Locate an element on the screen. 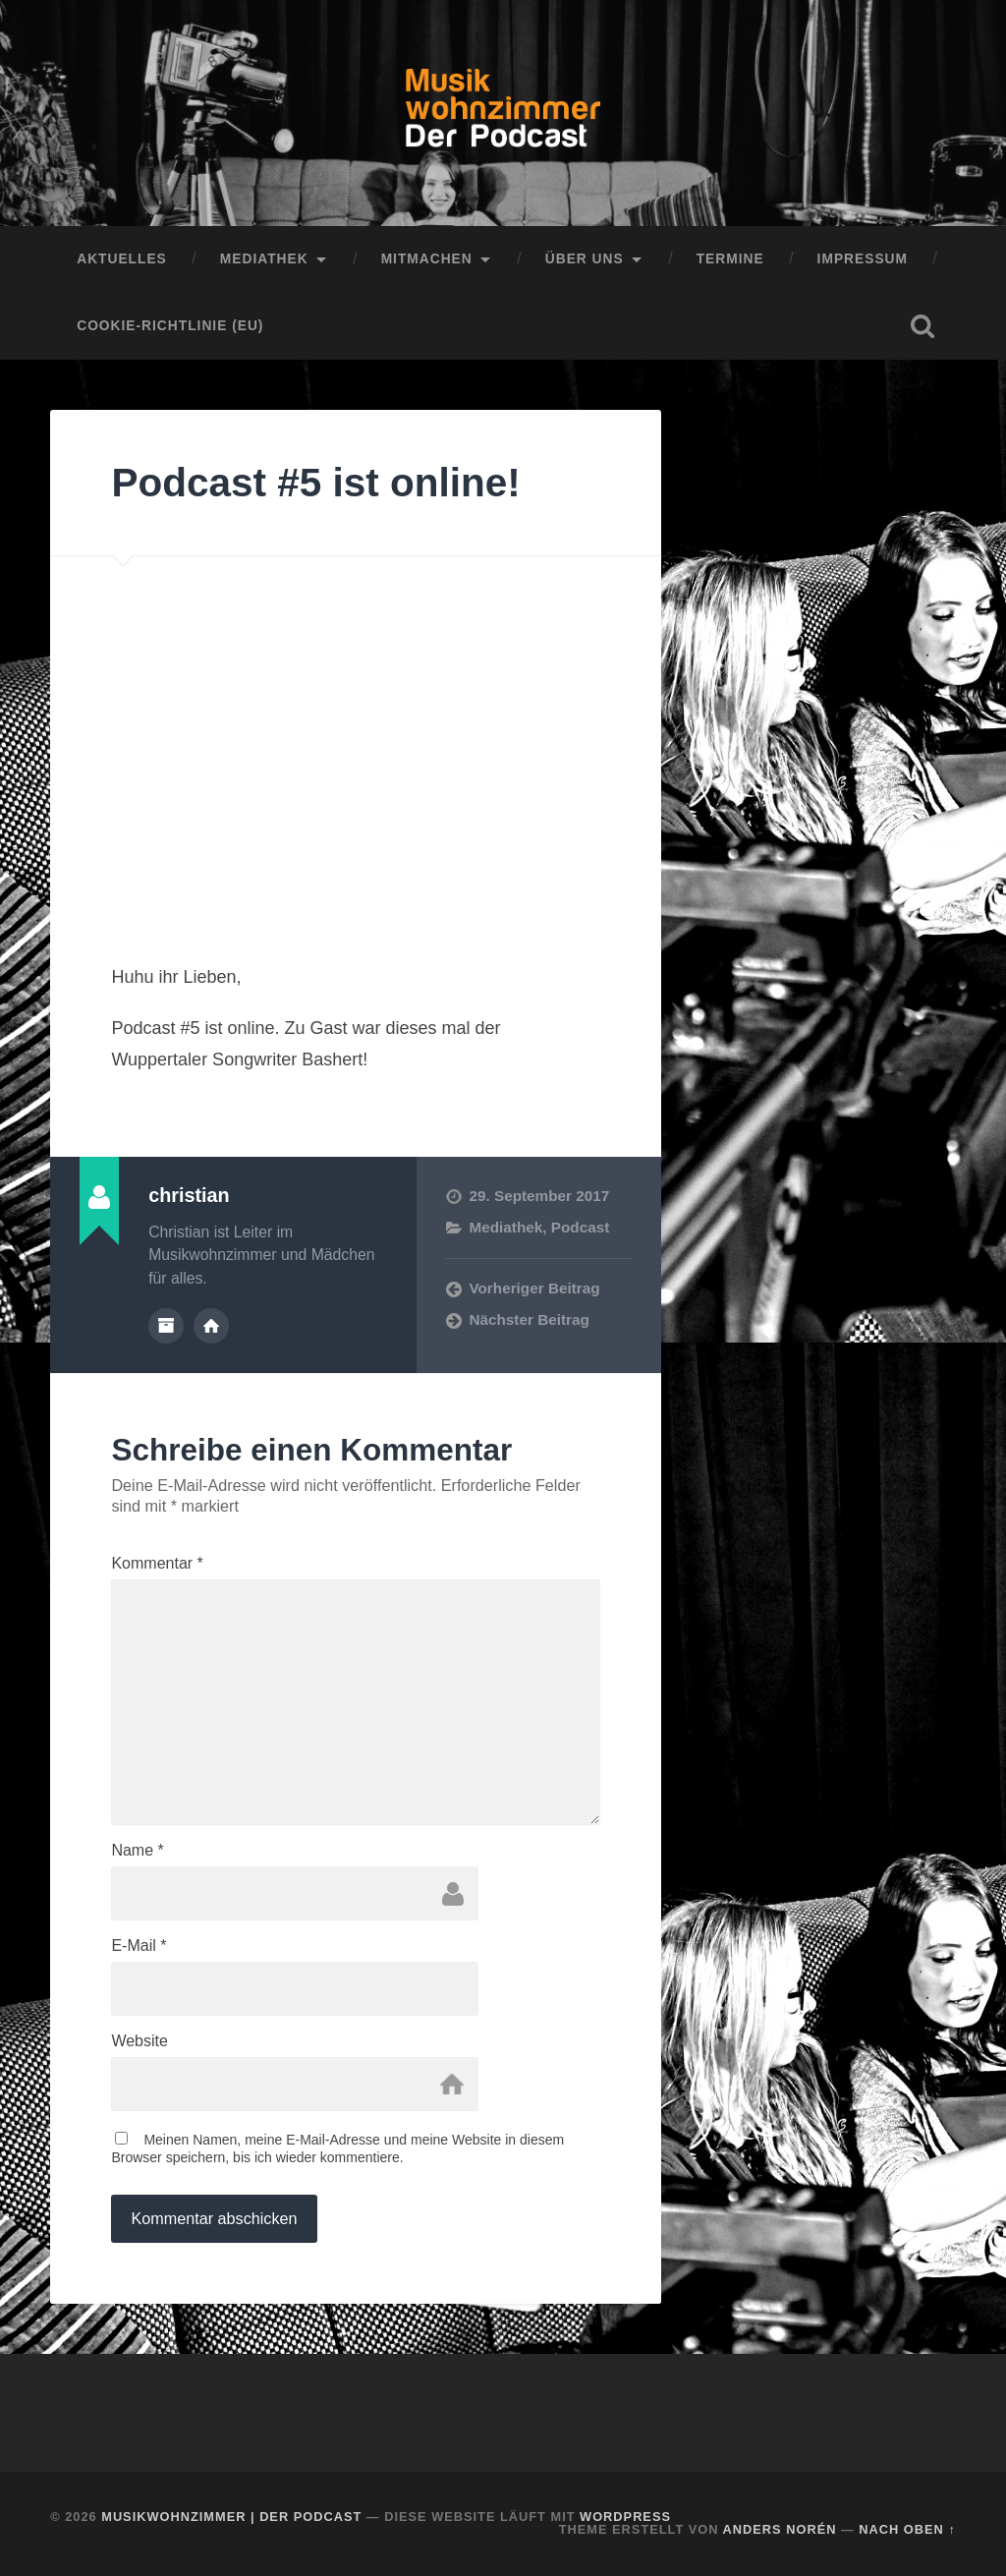 This screenshot has width=1006, height=2576. Autorenarchiv is located at coordinates (166, 1326).